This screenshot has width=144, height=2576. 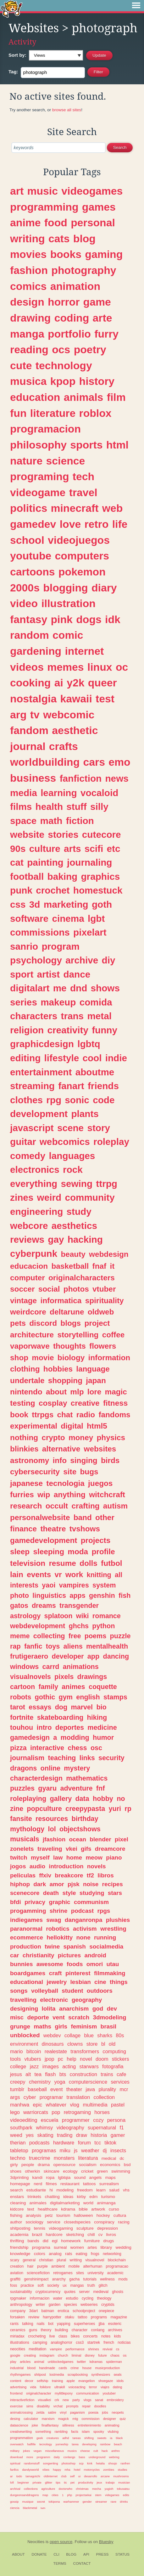 What do you see at coordinates (72, 848) in the screenshot?
I see `arts` at bounding box center [72, 848].